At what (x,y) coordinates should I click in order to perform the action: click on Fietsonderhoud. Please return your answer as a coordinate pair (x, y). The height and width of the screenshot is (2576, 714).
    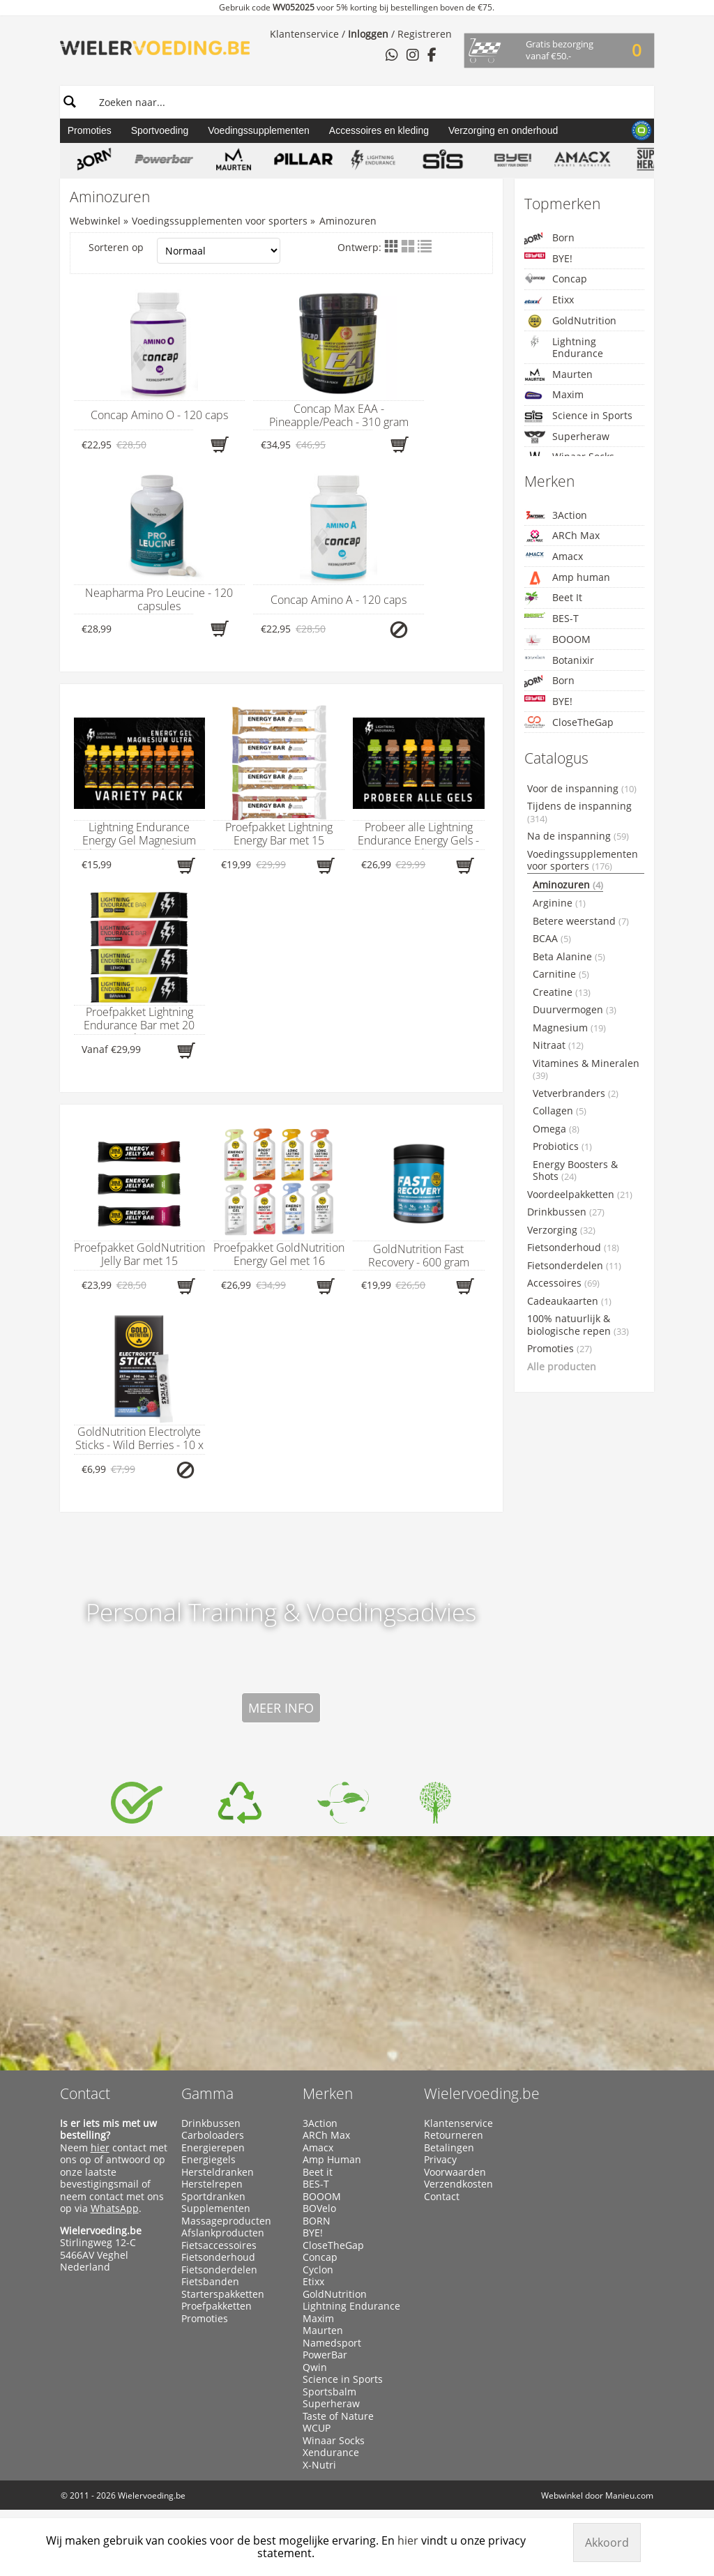
    Looking at the image, I should click on (573, 1247).